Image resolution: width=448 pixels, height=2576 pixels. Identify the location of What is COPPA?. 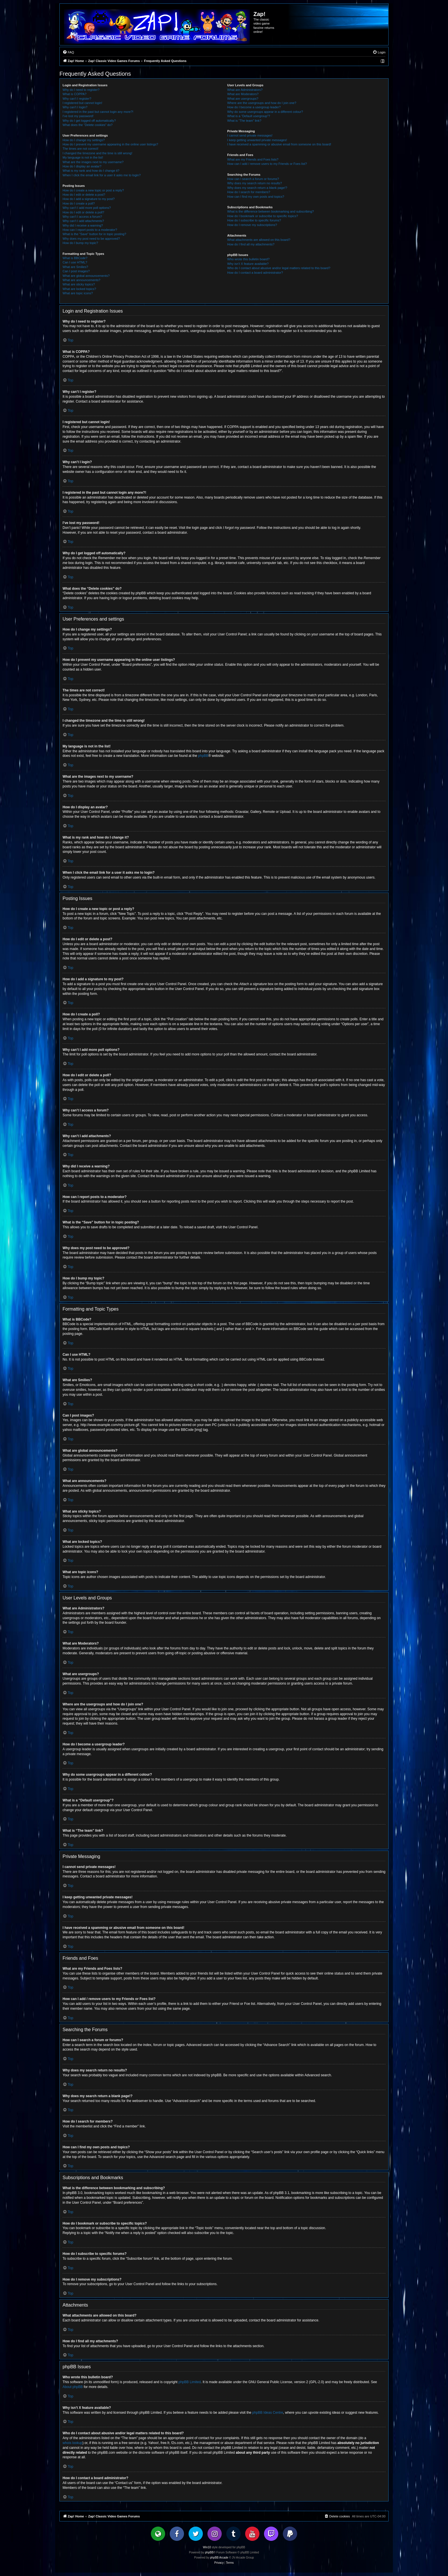
(75, 94).